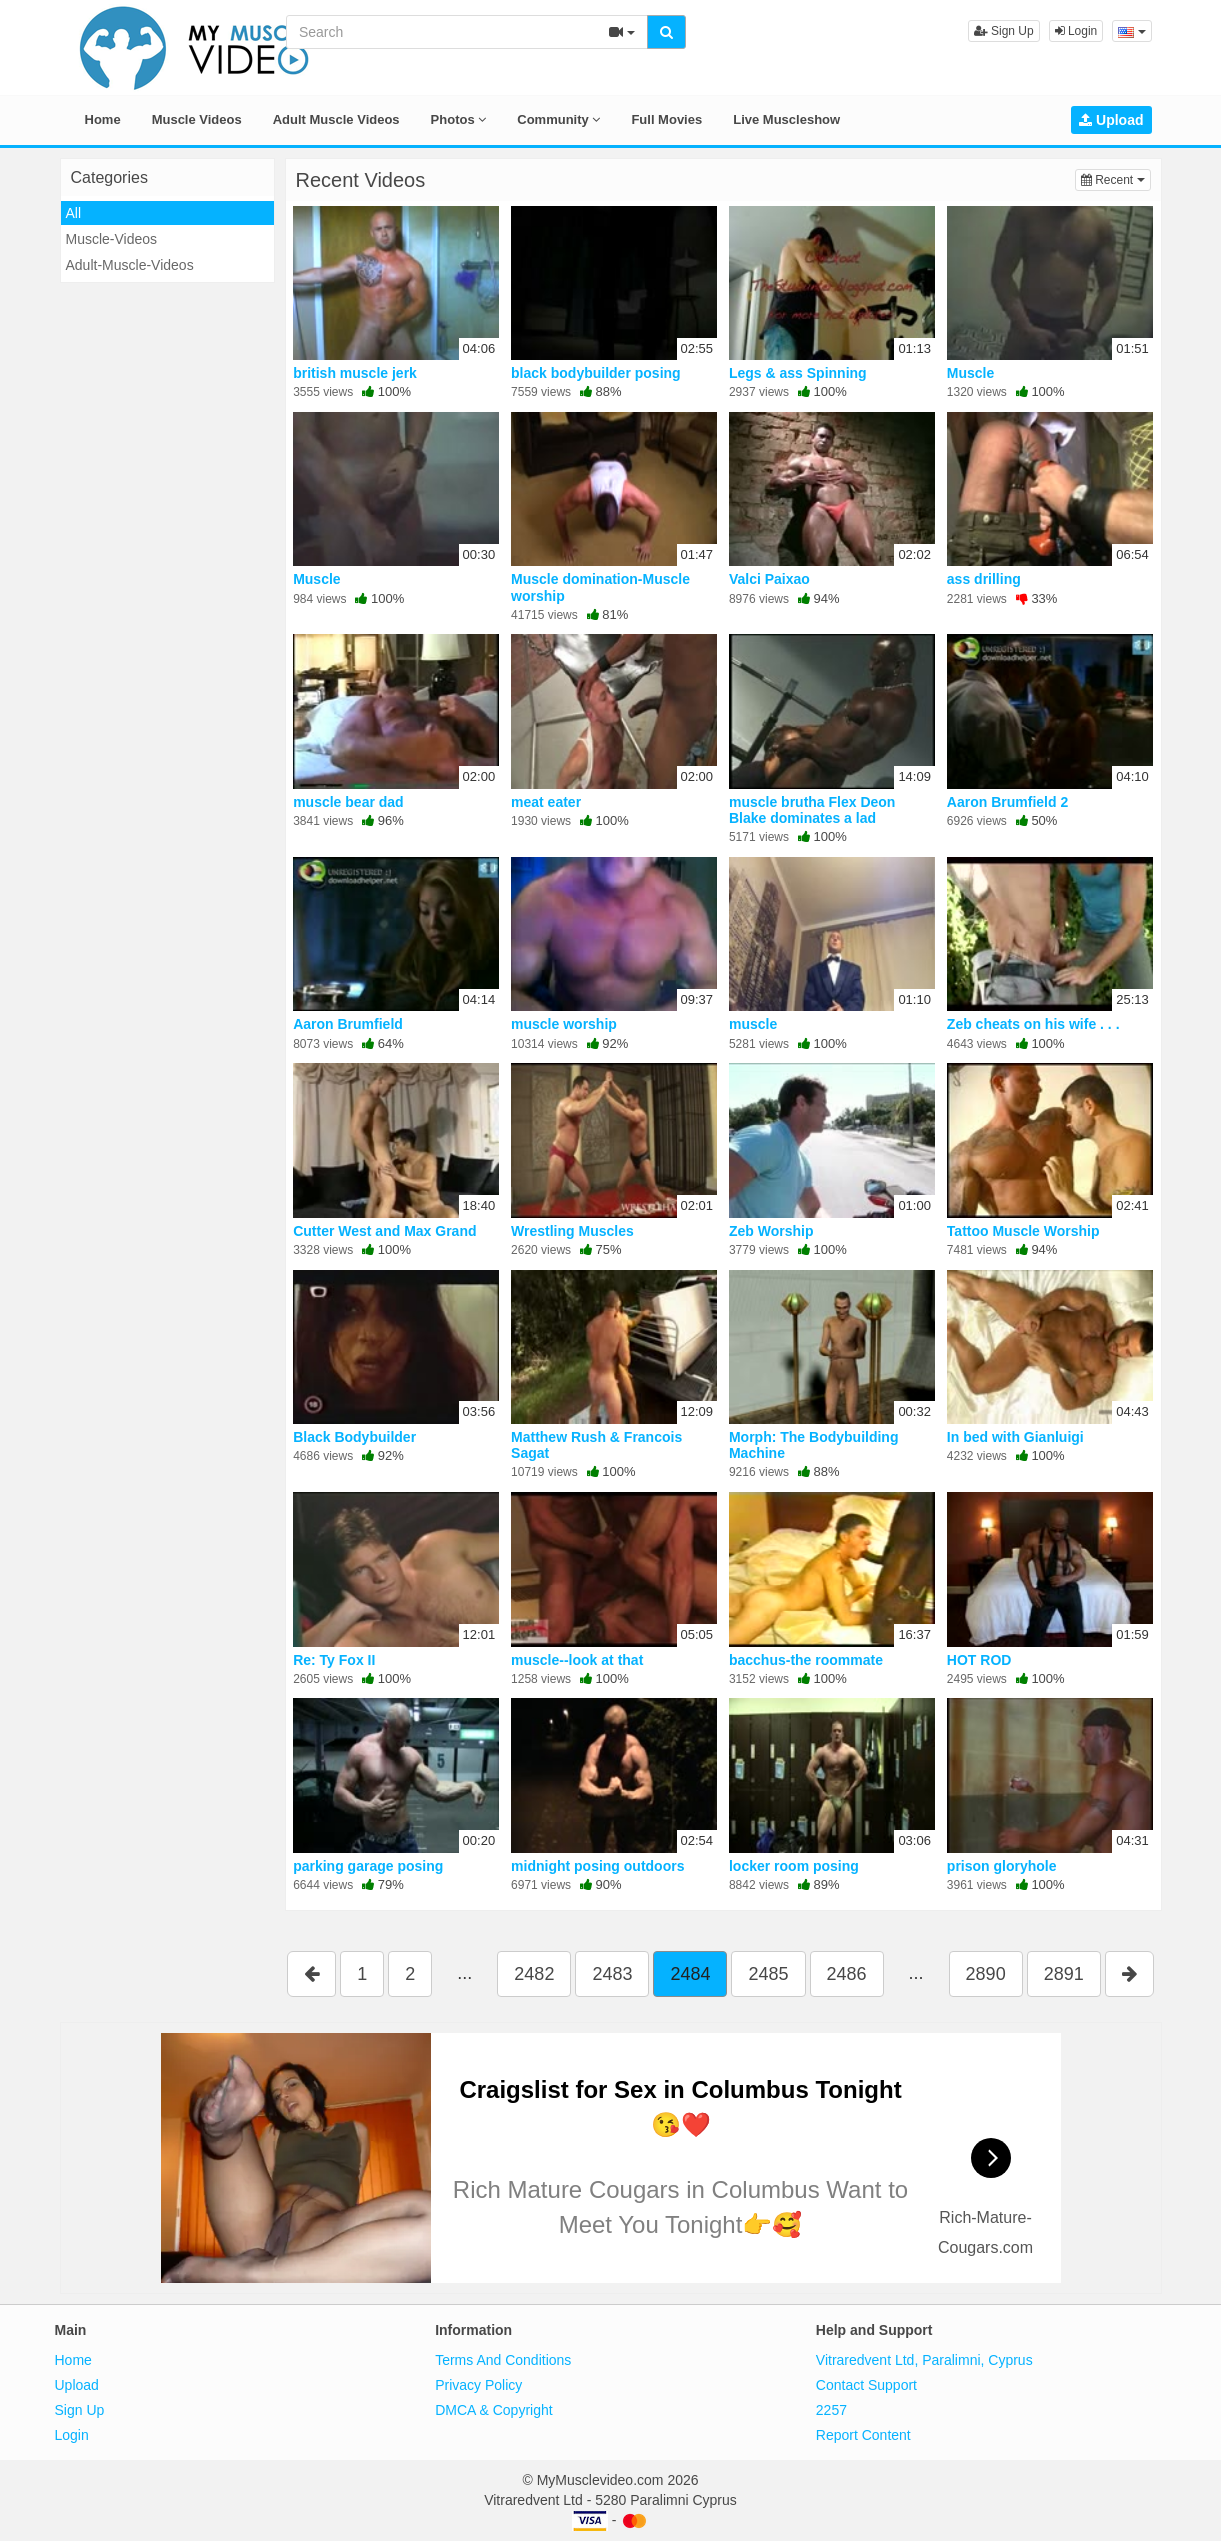 The height and width of the screenshot is (2541, 1221). I want to click on Re: Ty Fox II, so click(334, 1660).